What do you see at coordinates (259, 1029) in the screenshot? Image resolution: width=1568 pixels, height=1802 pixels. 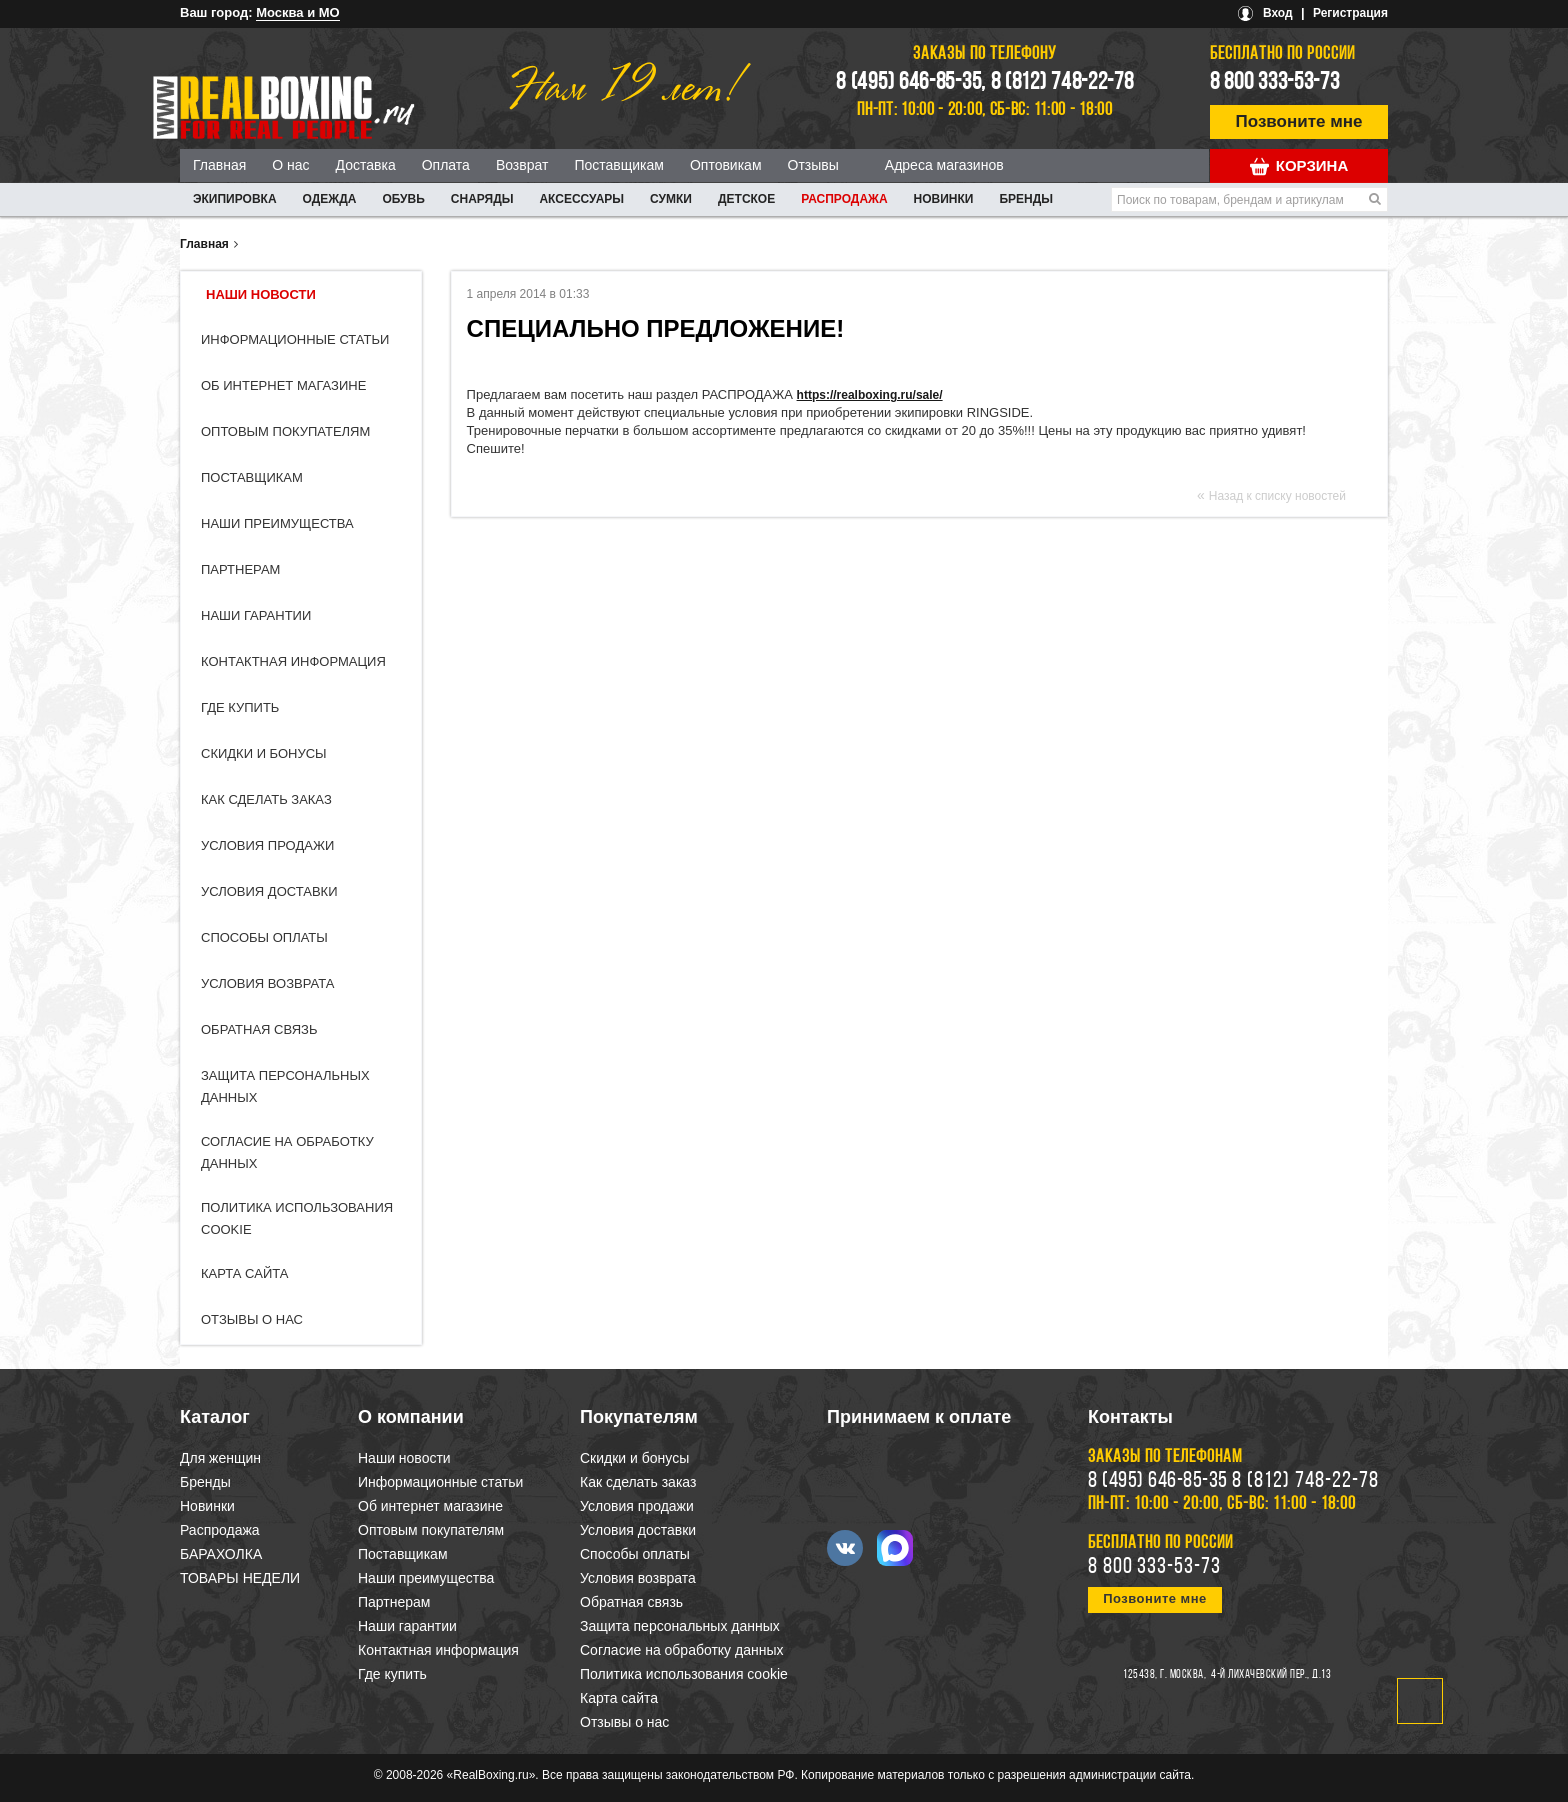 I see `Обратная связь` at bounding box center [259, 1029].